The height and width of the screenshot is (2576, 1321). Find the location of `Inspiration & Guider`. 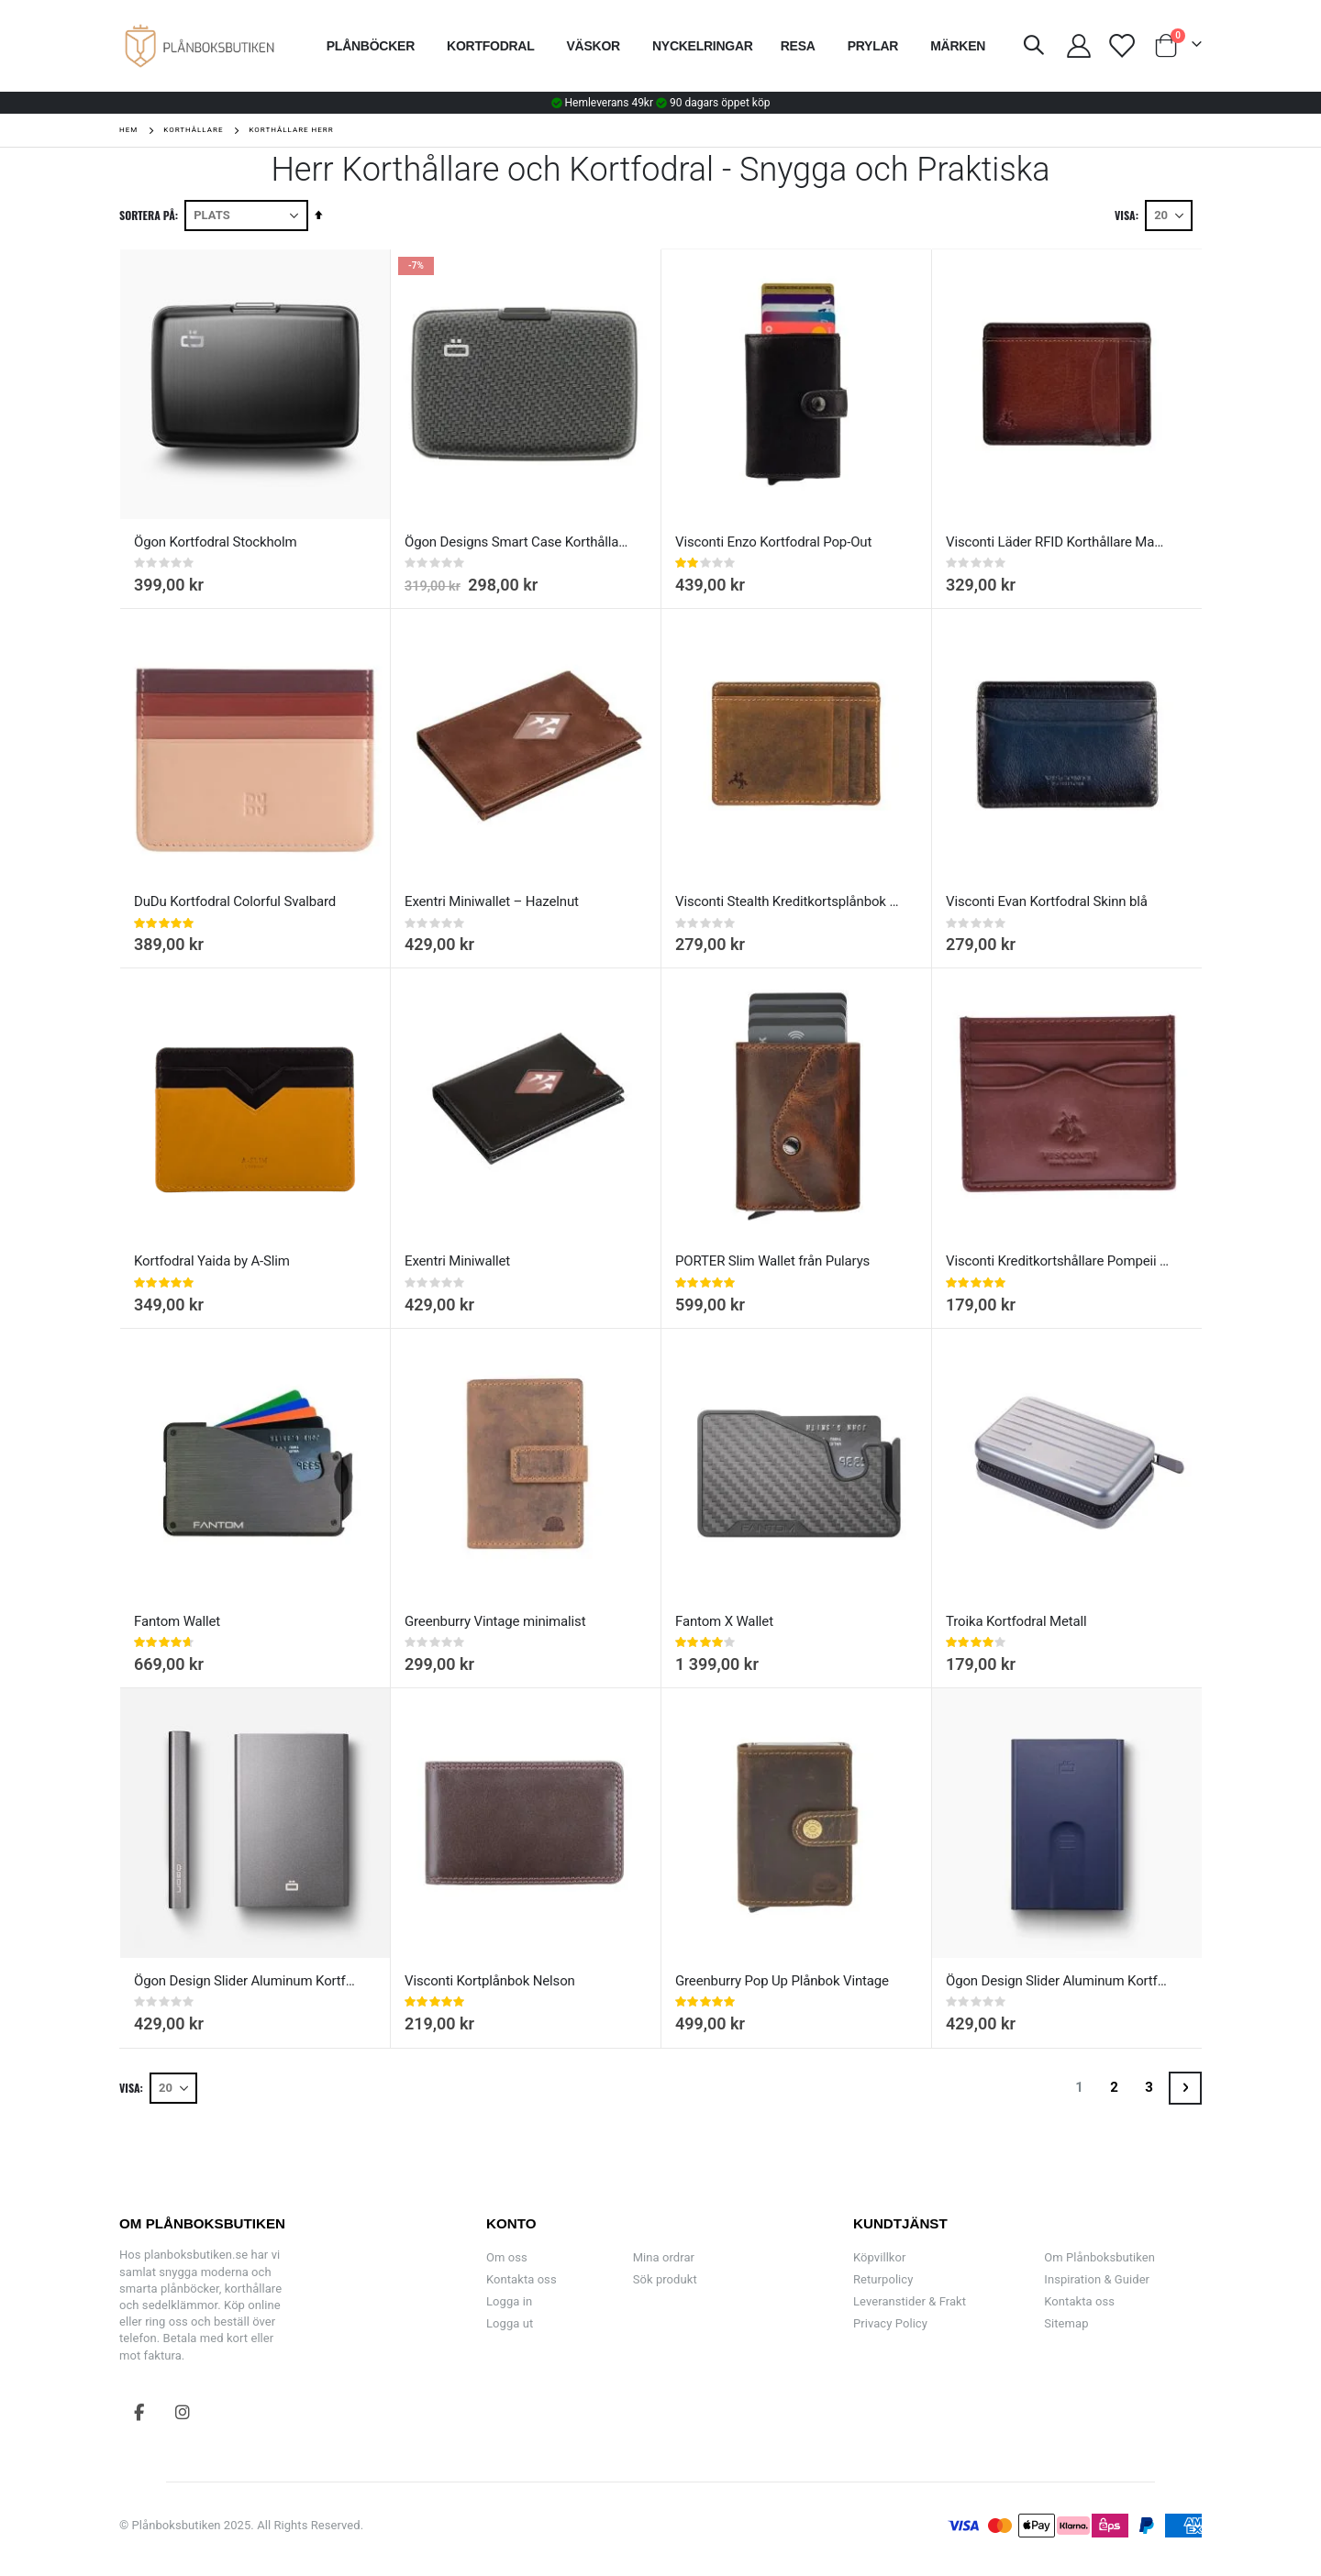

Inspiration & Guider is located at coordinates (1096, 2279).